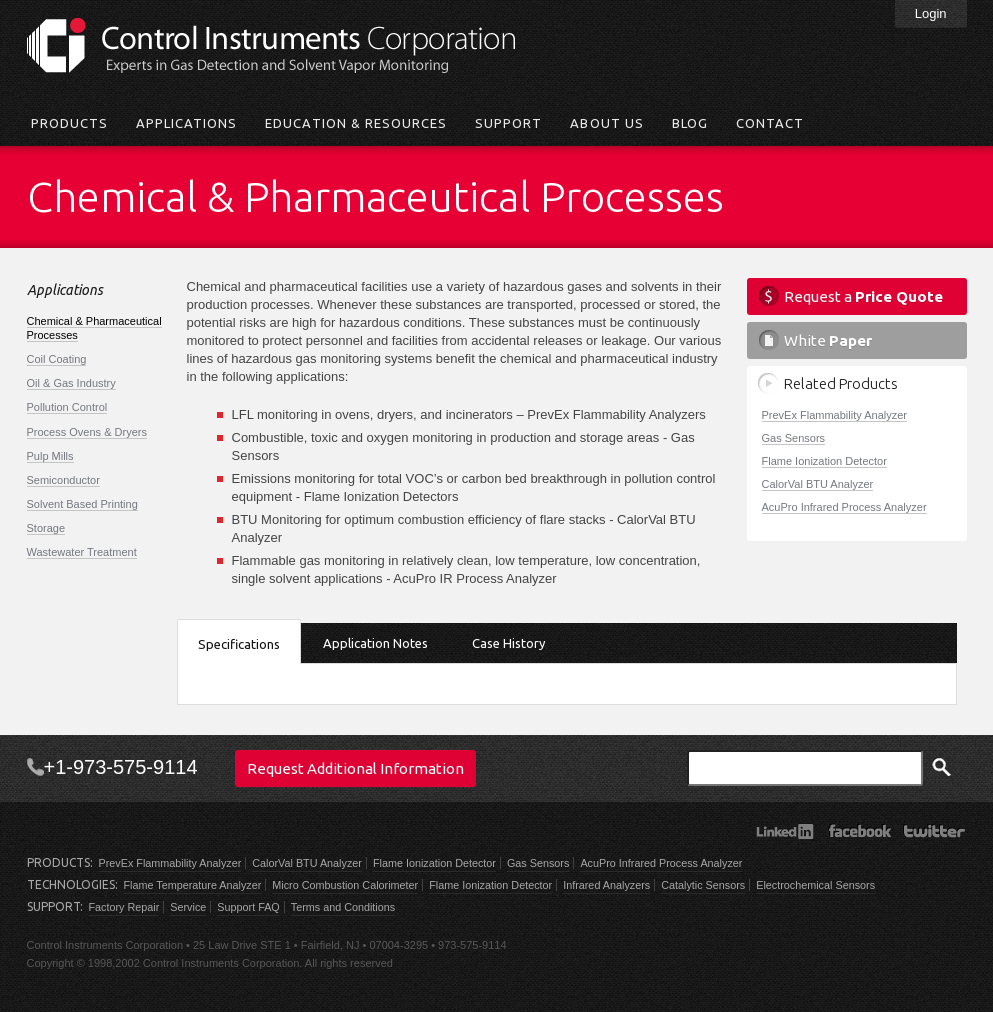  I want to click on LinkedIn, so click(784, 831).